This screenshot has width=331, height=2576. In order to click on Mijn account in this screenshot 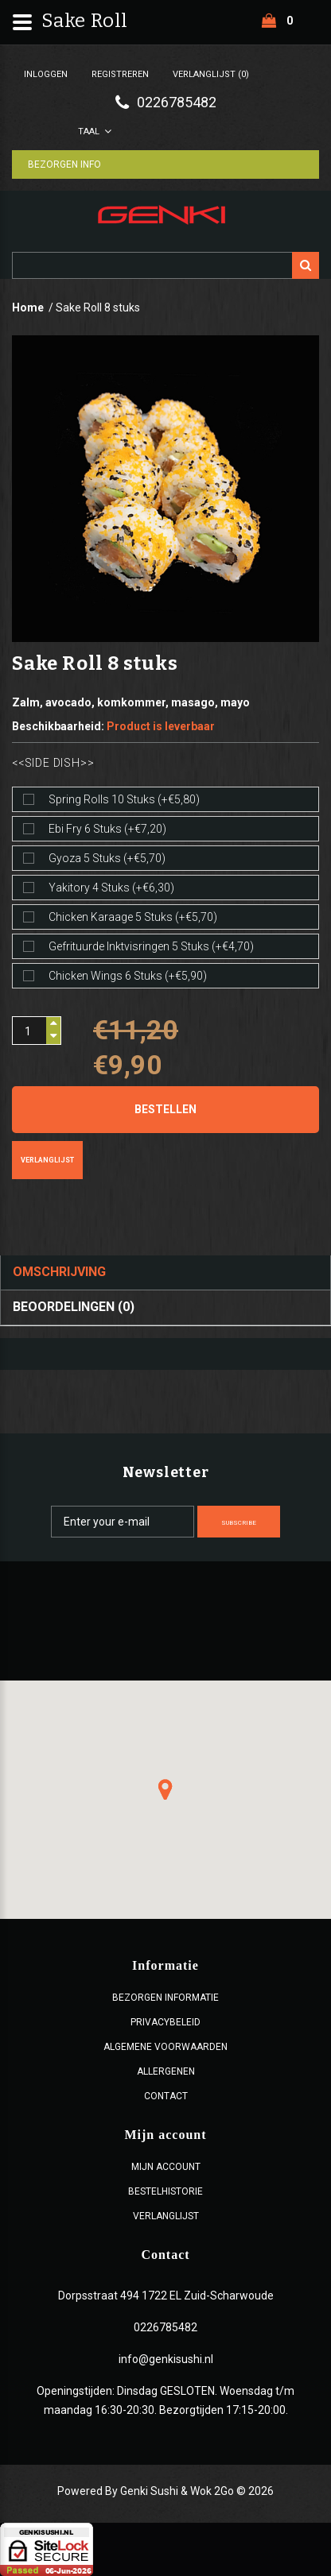, I will do `click(166, 2166)`.